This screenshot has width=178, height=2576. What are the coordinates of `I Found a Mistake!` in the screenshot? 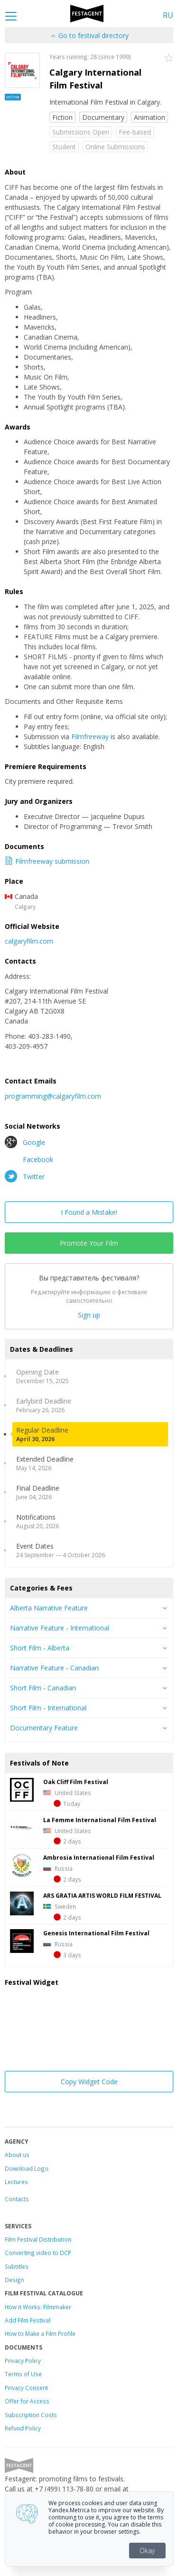 It's located at (89, 1212).